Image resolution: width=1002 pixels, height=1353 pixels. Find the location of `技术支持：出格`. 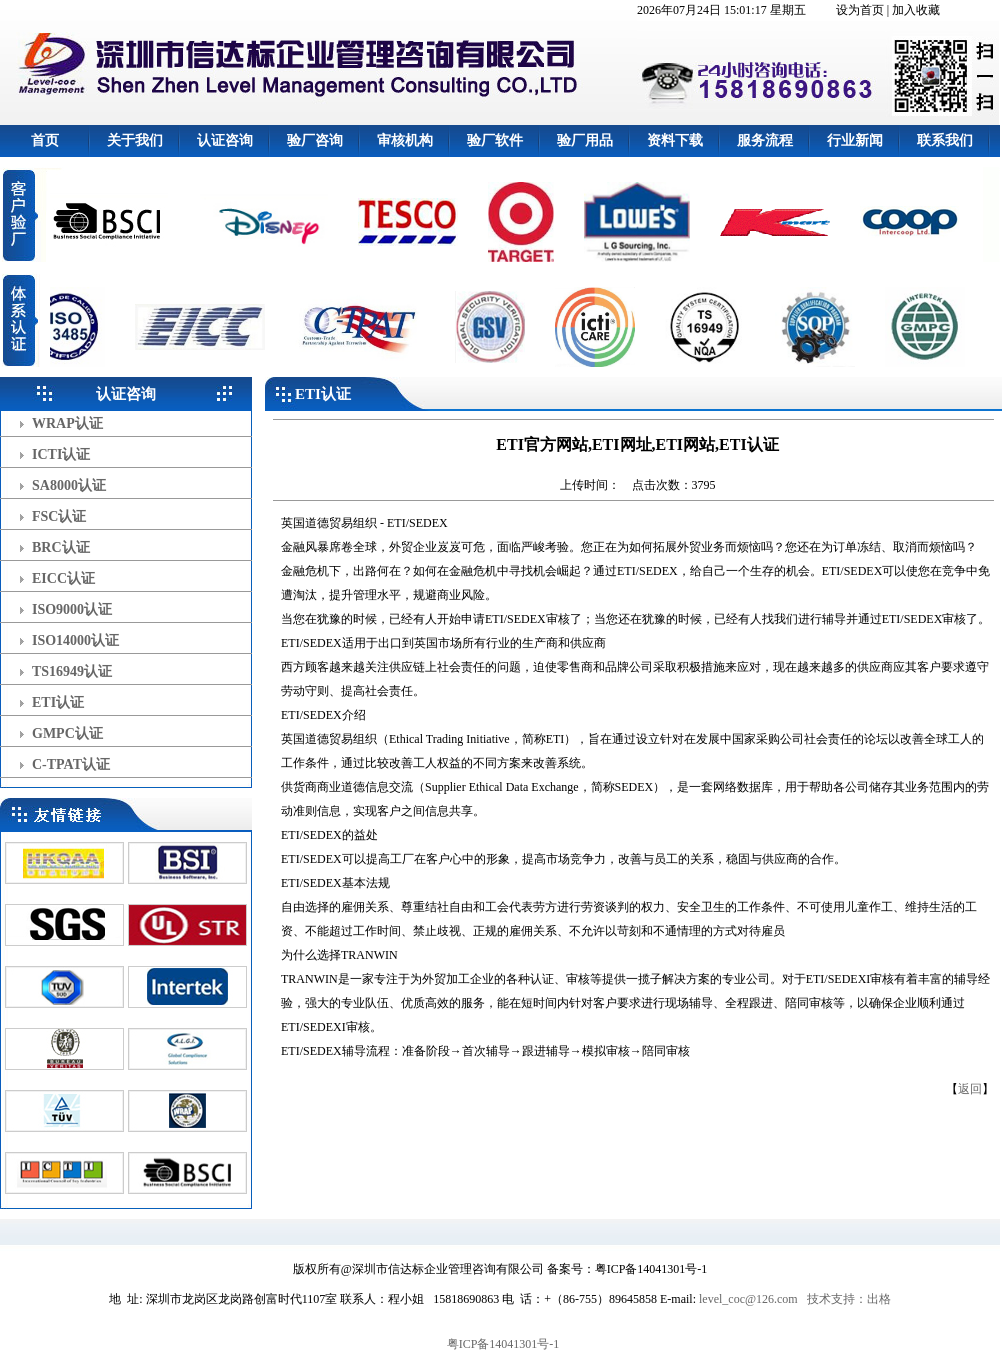

技术支持：出格 is located at coordinates (849, 1299).